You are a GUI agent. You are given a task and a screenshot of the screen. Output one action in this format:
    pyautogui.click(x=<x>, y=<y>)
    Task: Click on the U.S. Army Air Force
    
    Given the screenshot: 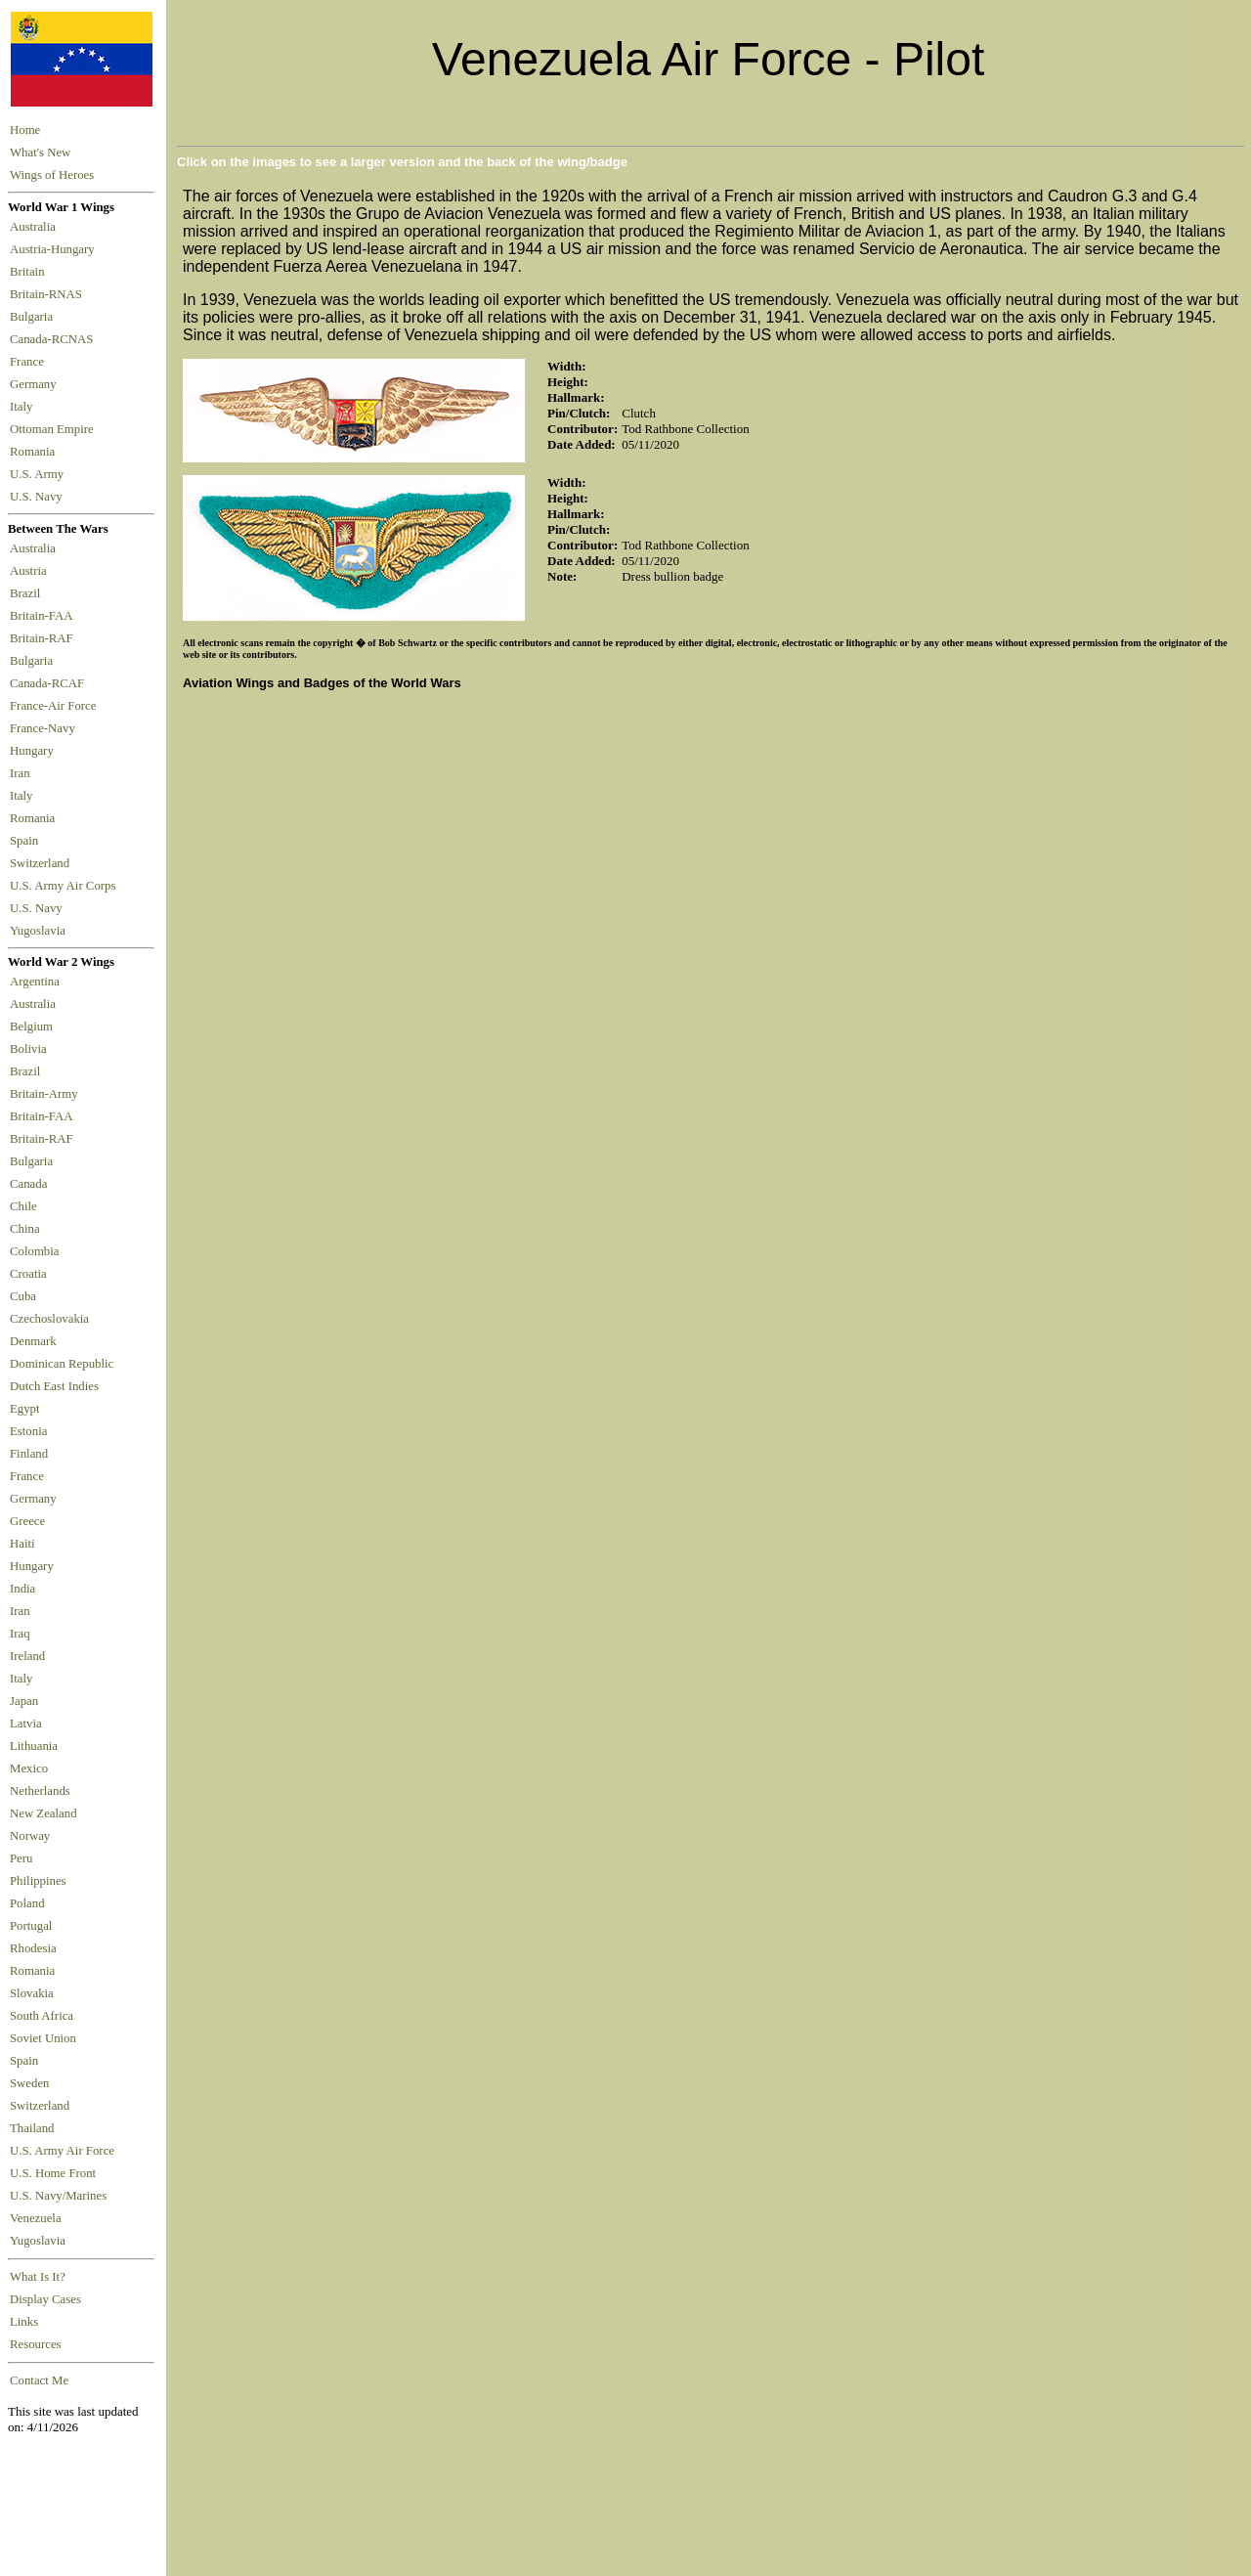 What is the action you would take?
    pyautogui.click(x=62, y=2151)
    